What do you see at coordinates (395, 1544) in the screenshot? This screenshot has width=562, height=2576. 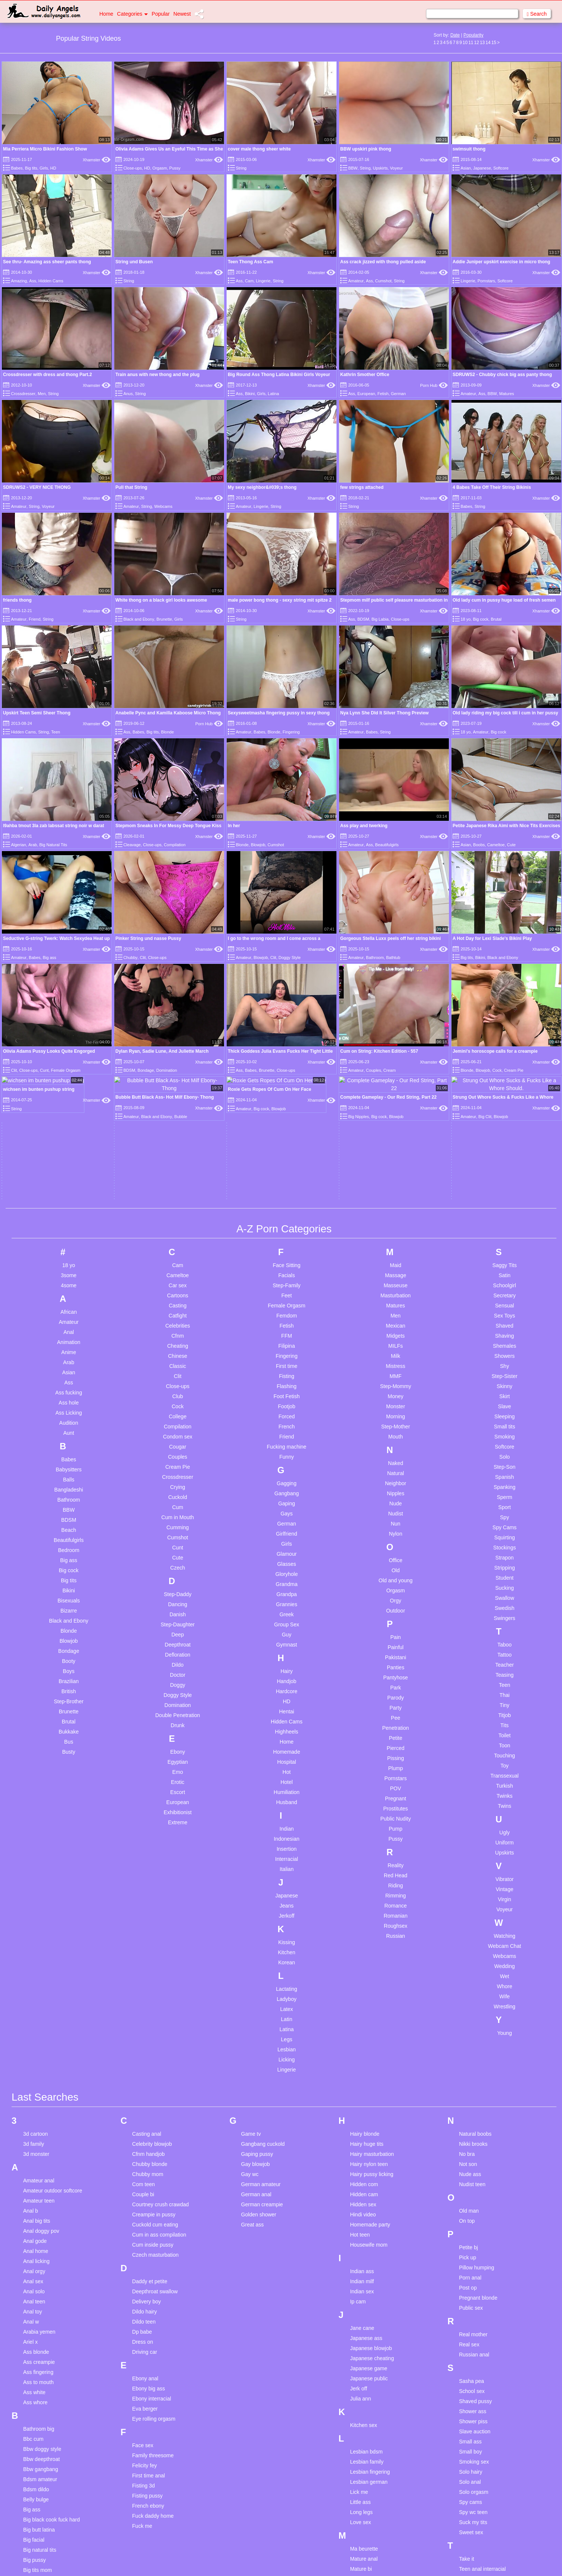 I see `Parody` at bounding box center [395, 1544].